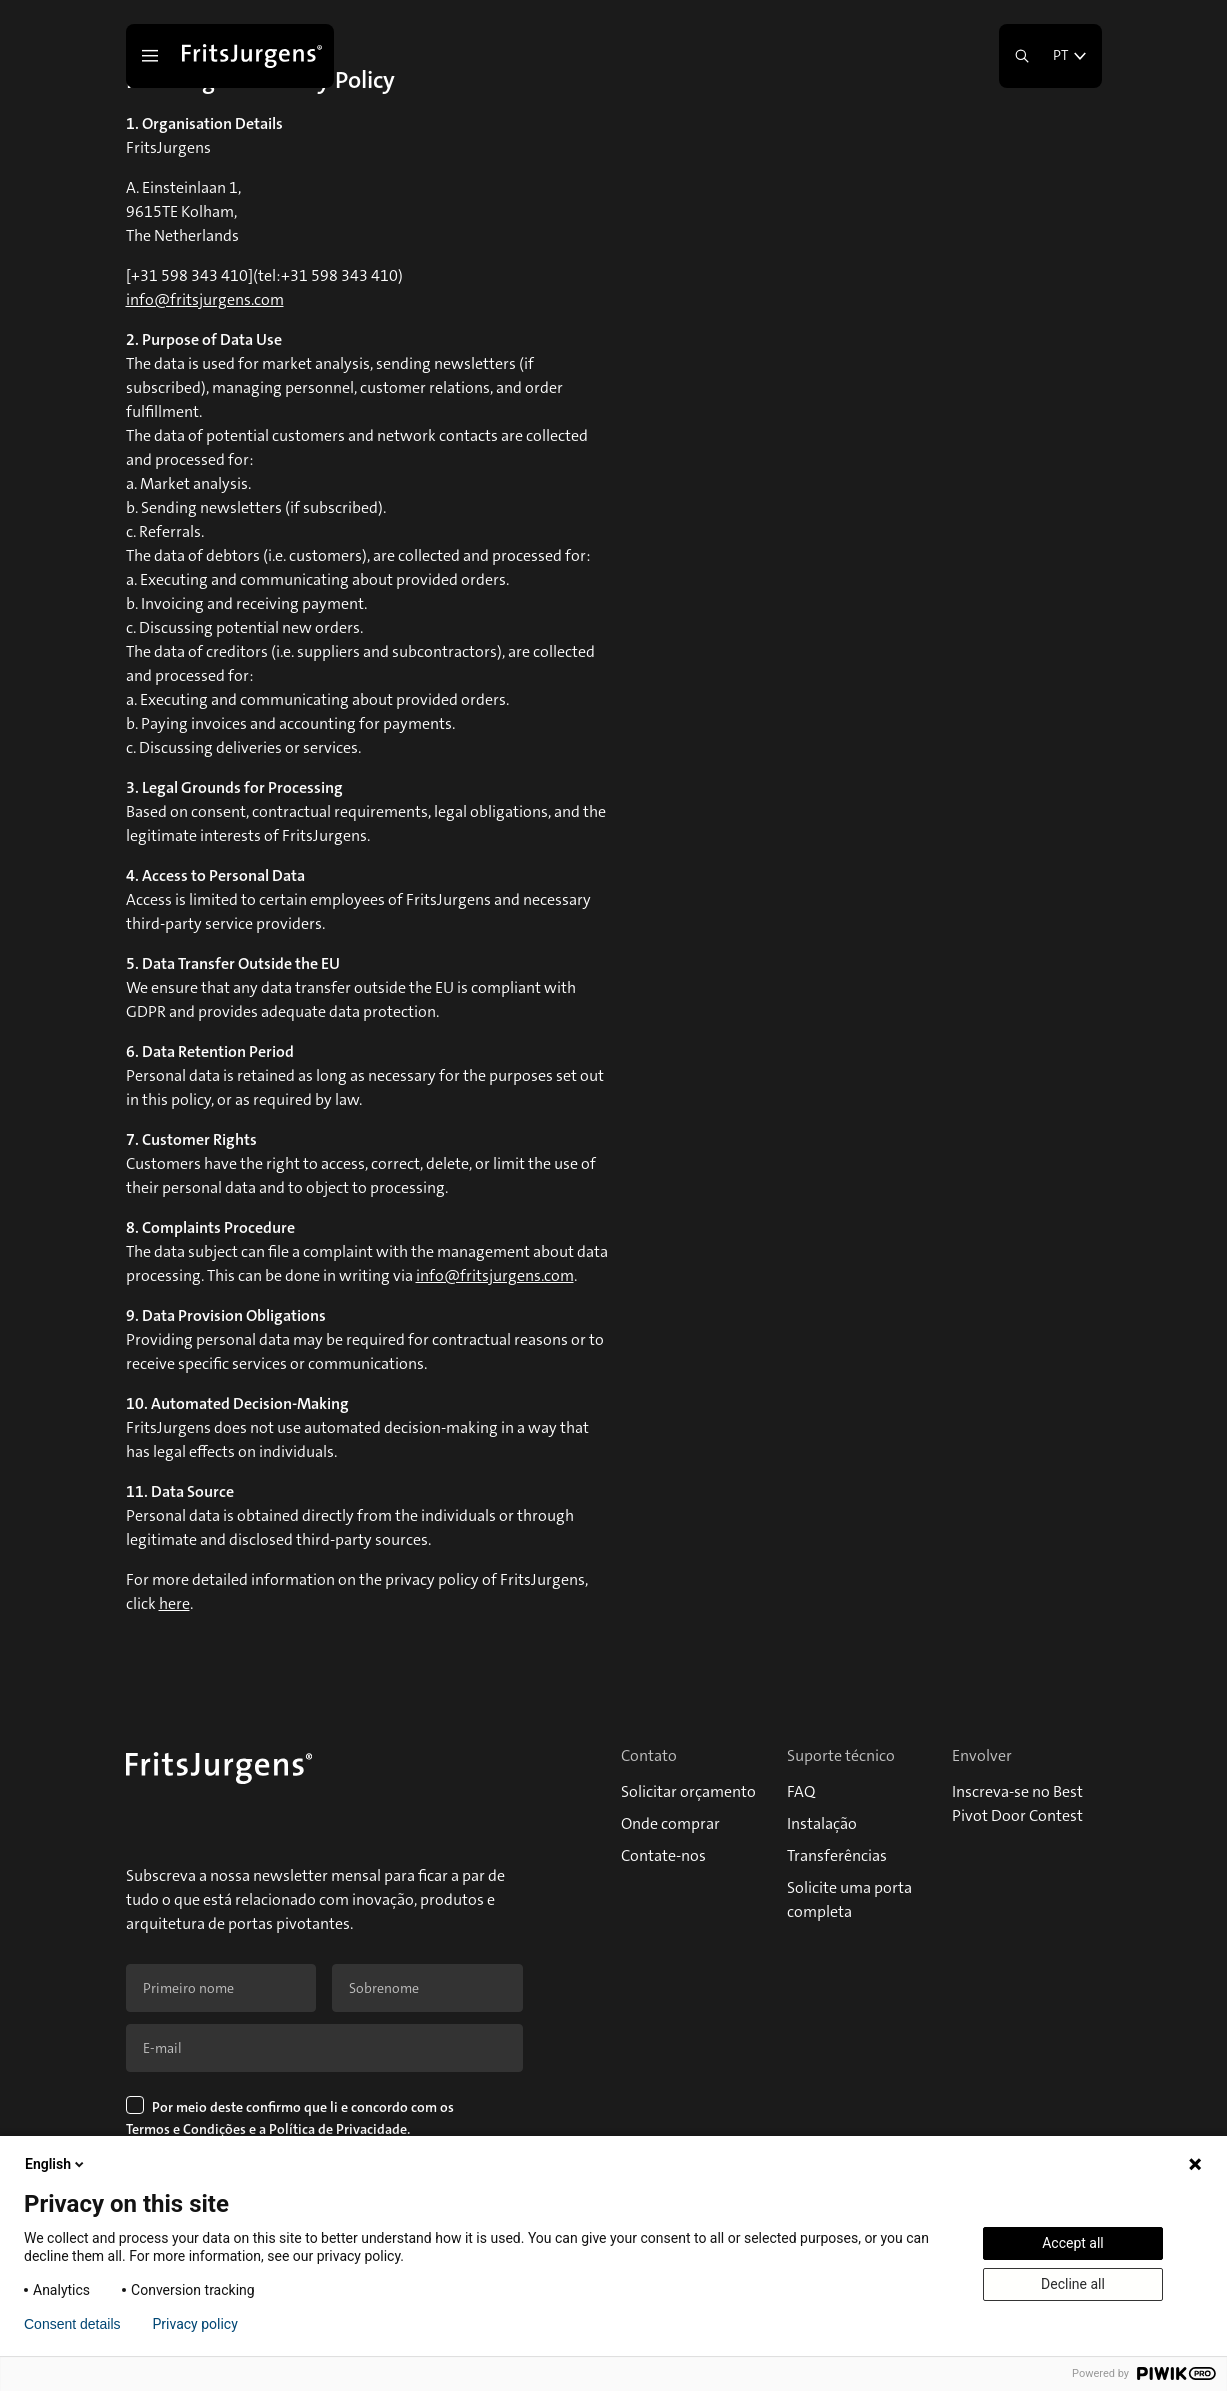 The height and width of the screenshot is (2391, 1227). What do you see at coordinates (205, 299) in the screenshot?
I see `info@fritsjurgens.com` at bounding box center [205, 299].